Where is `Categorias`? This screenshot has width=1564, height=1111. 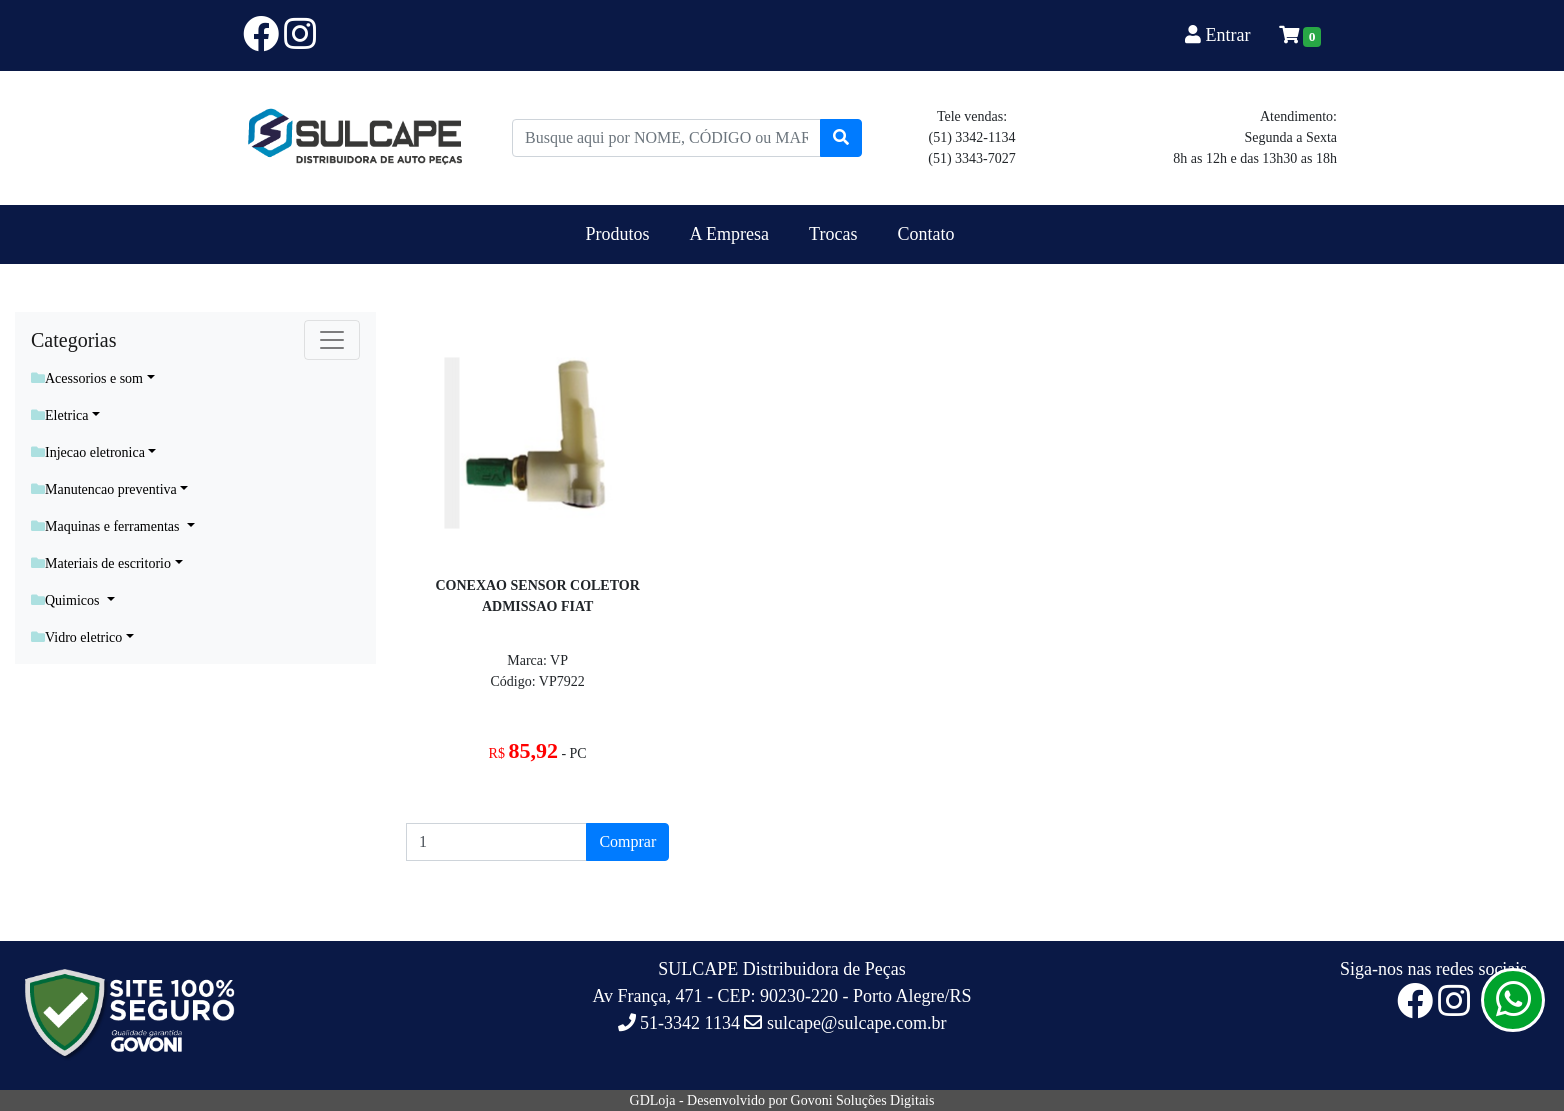
Categorias is located at coordinates (74, 340).